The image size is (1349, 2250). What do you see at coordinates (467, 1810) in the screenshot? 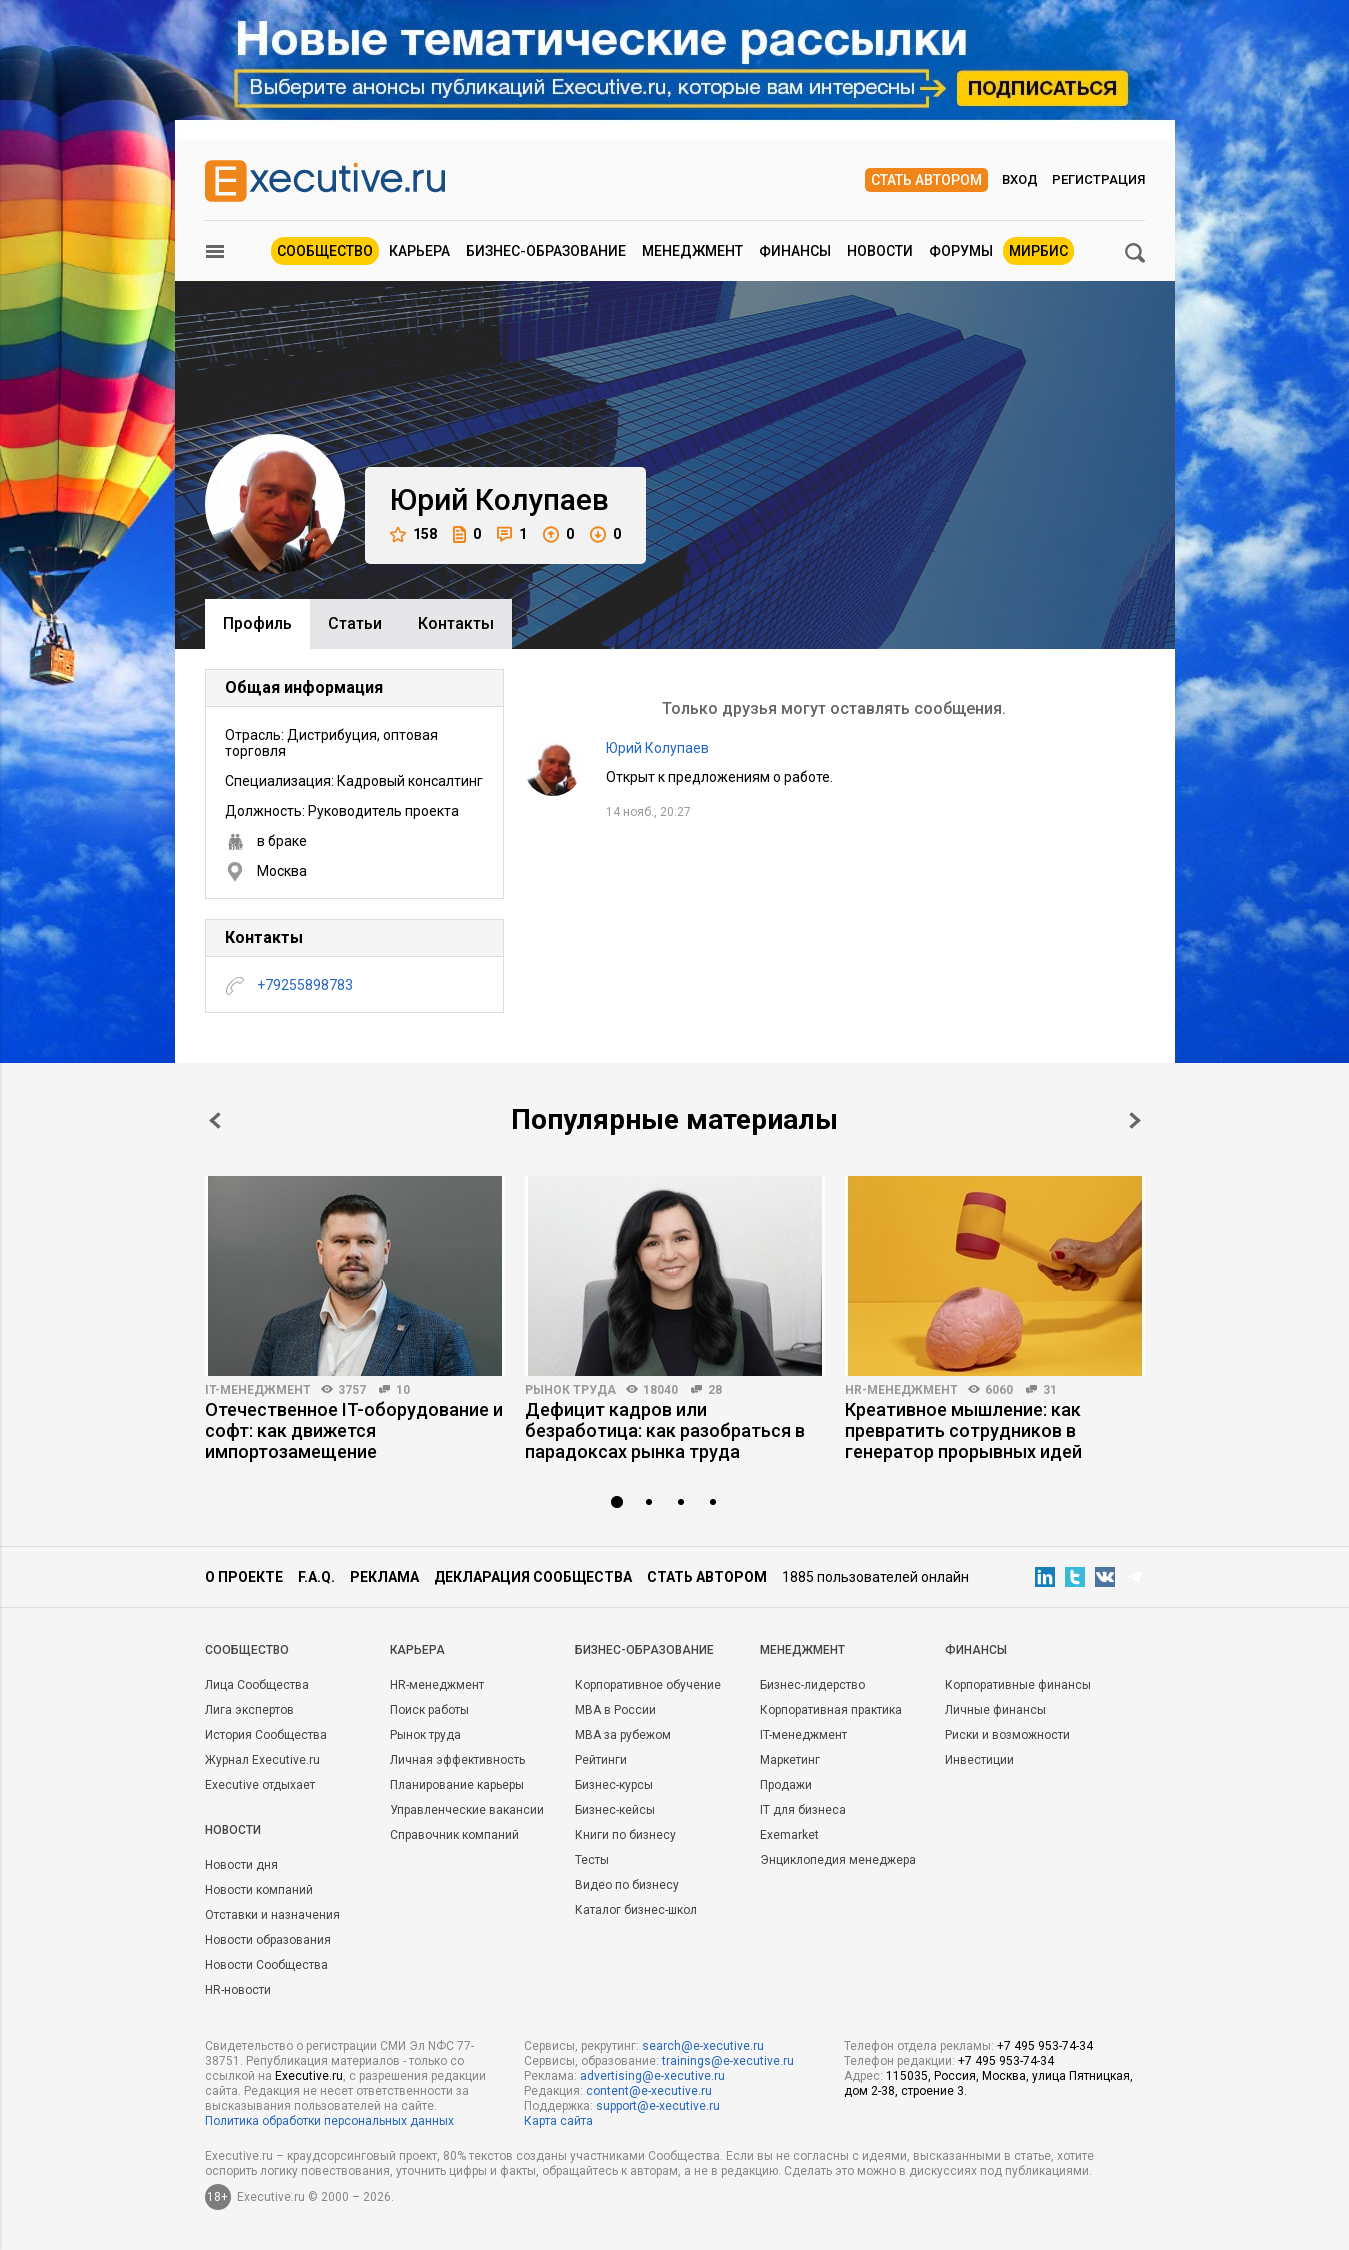
I see `Управленческие вакансии` at bounding box center [467, 1810].